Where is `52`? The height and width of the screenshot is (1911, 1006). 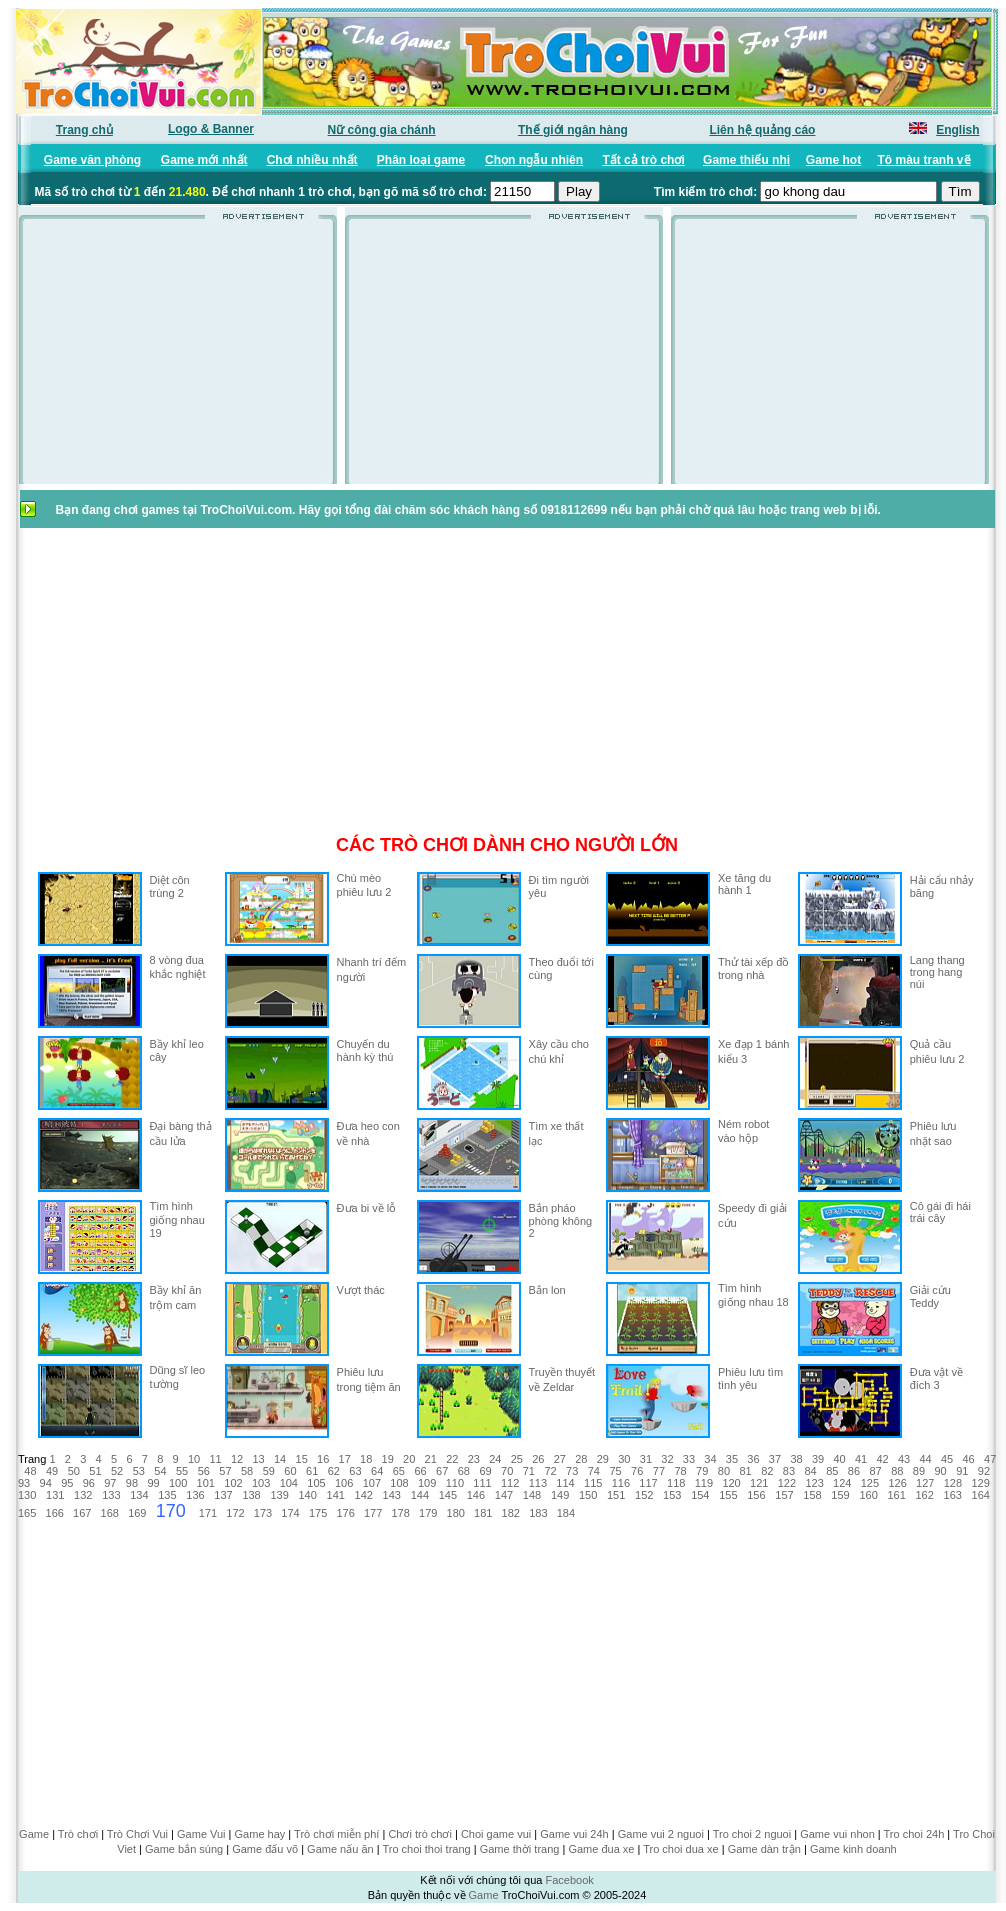 52 is located at coordinates (117, 1471).